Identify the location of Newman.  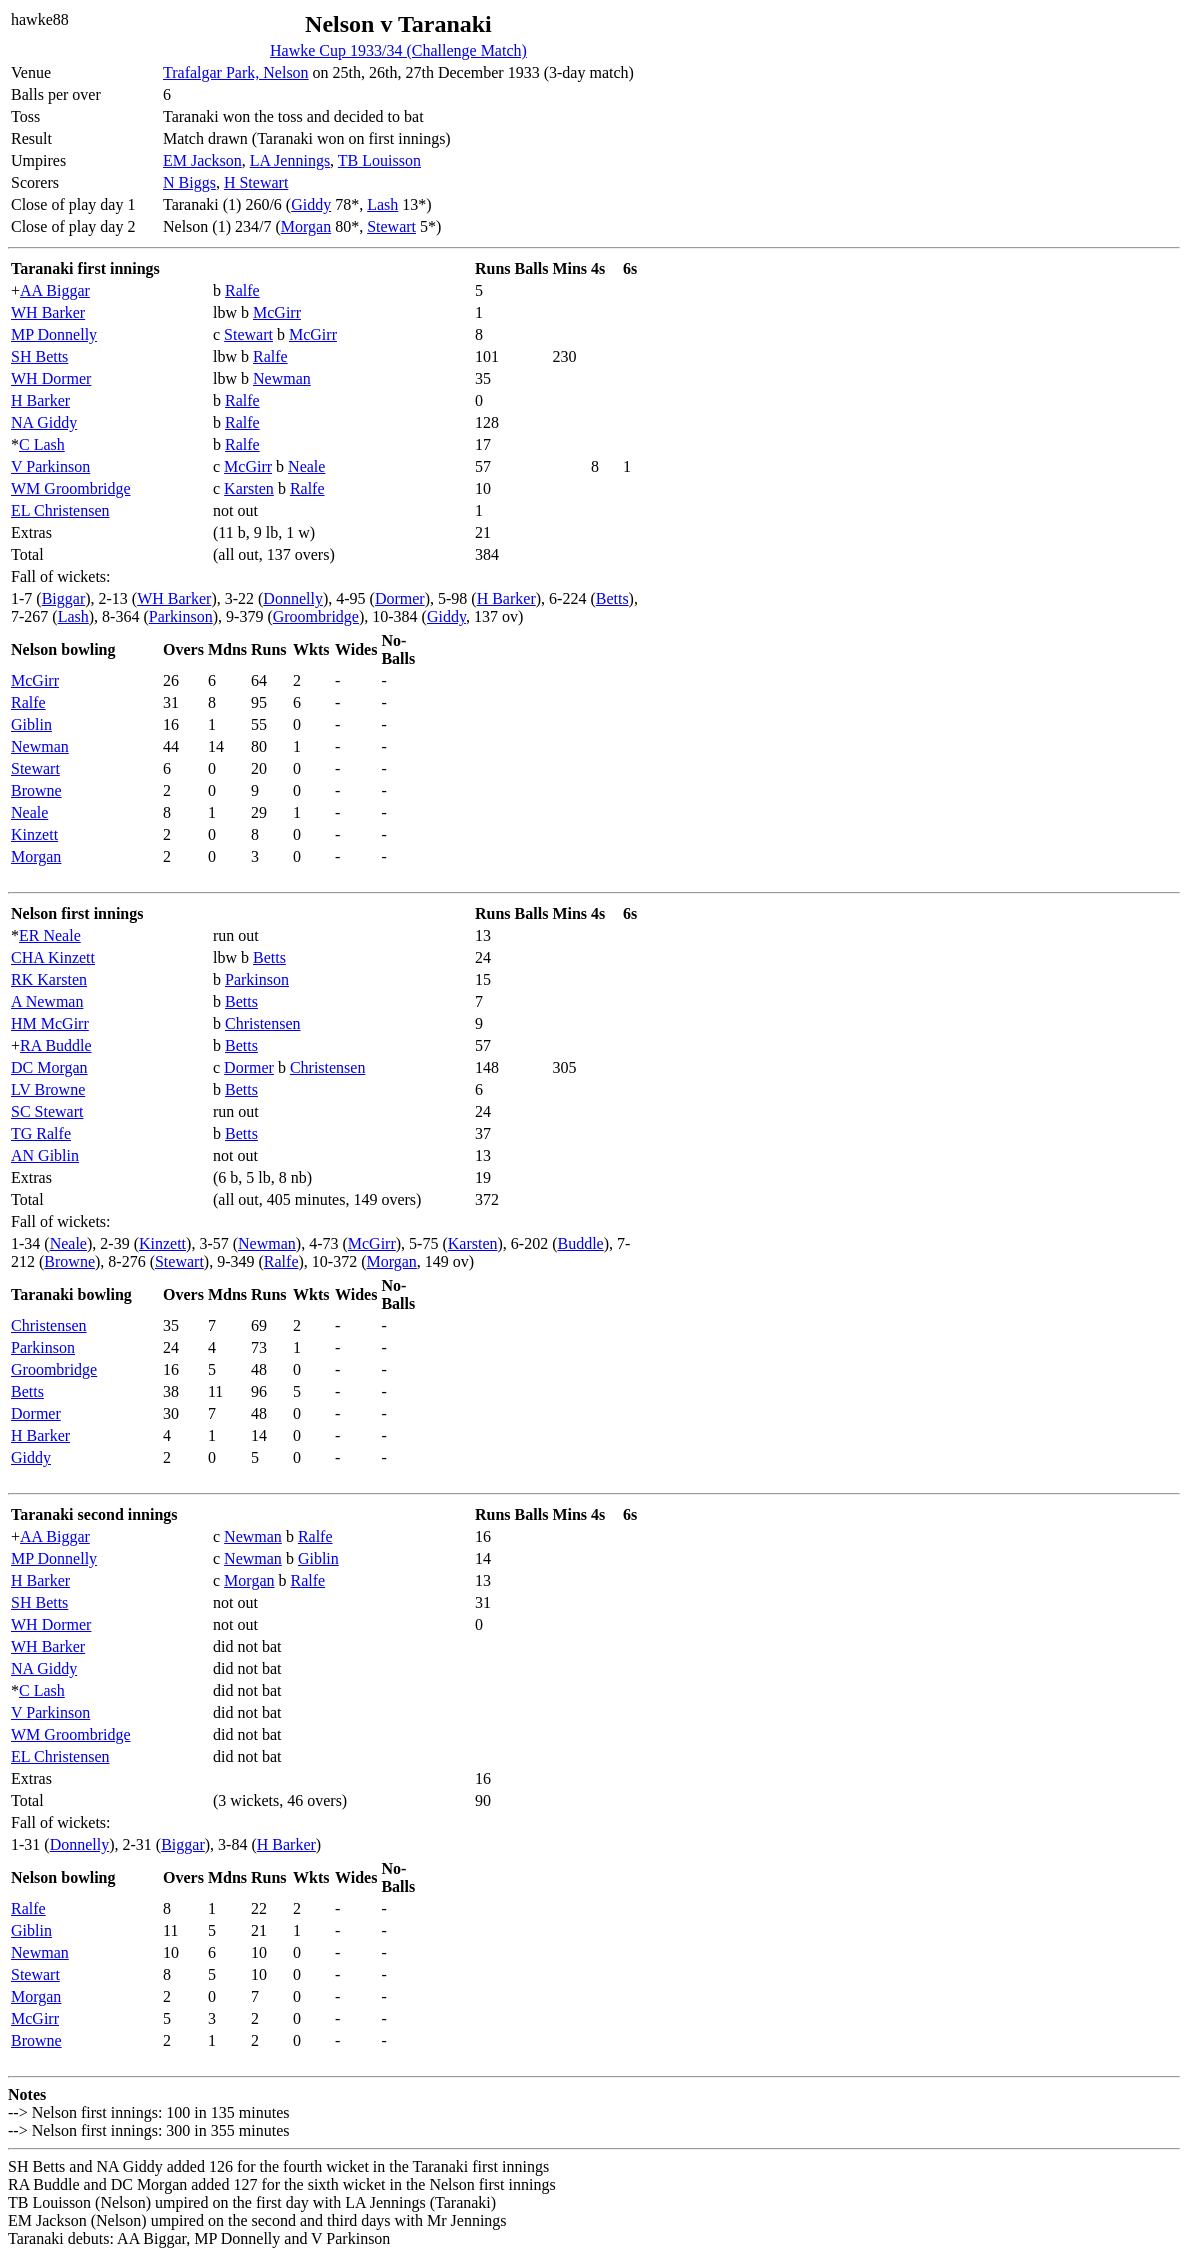
(282, 378).